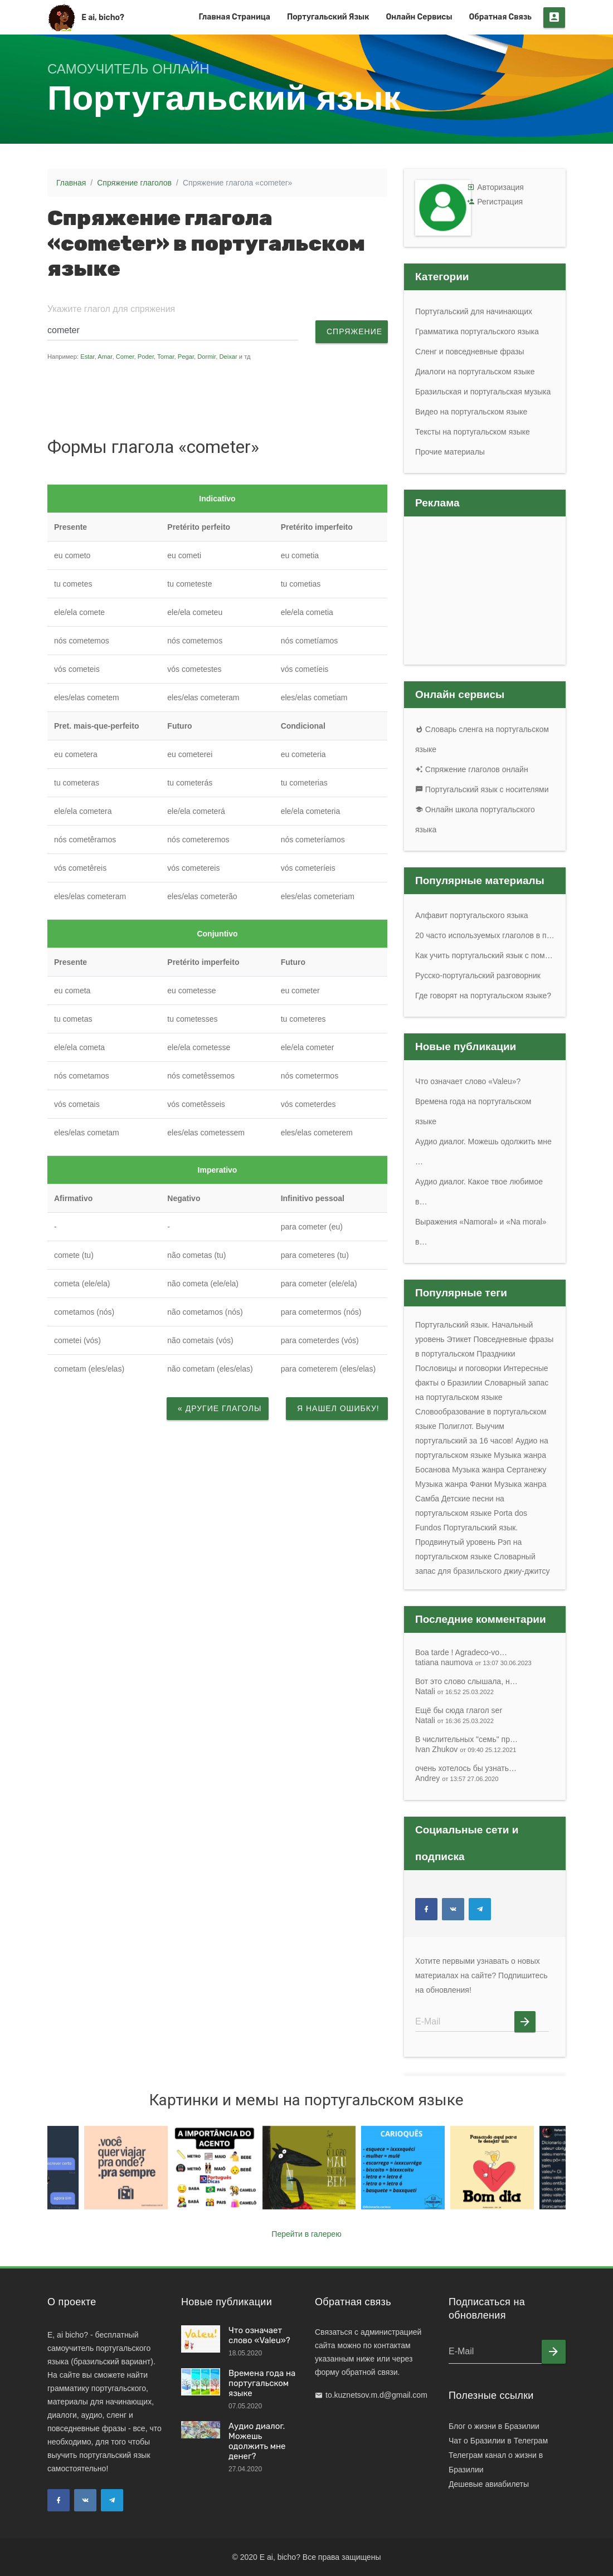 This screenshot has width=613, height=2576. Describe the element at coordinates (465, 1749) in the screenshot. I see `Ivan Zhukov` at that location.